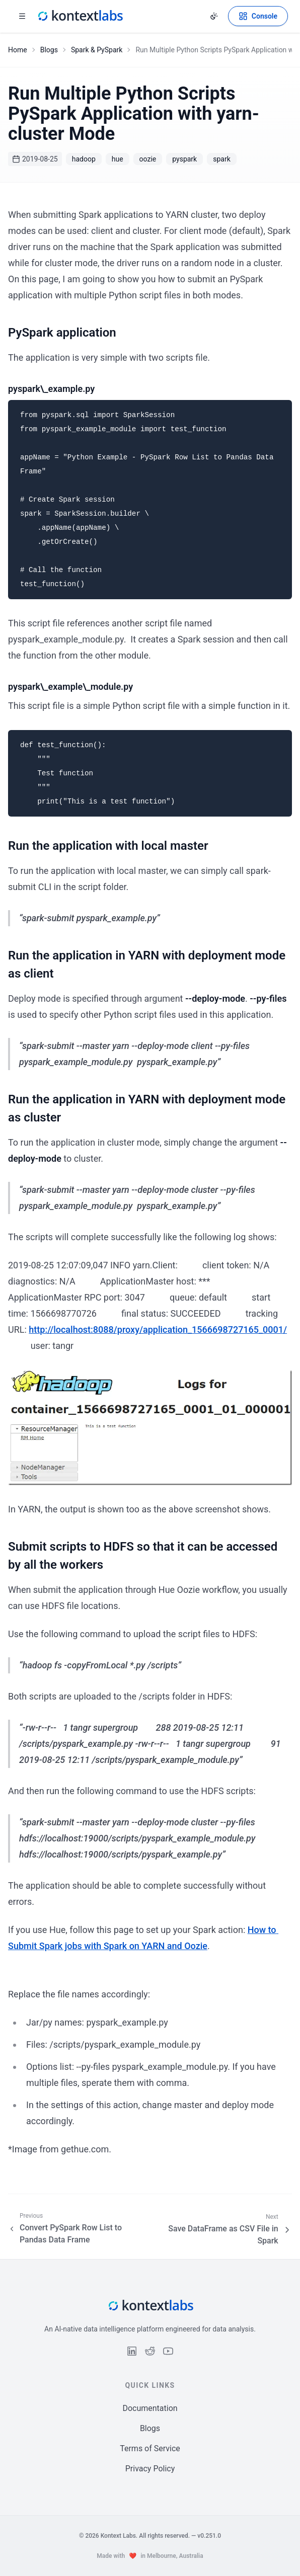  I want to click on spark, so click(222, 159).